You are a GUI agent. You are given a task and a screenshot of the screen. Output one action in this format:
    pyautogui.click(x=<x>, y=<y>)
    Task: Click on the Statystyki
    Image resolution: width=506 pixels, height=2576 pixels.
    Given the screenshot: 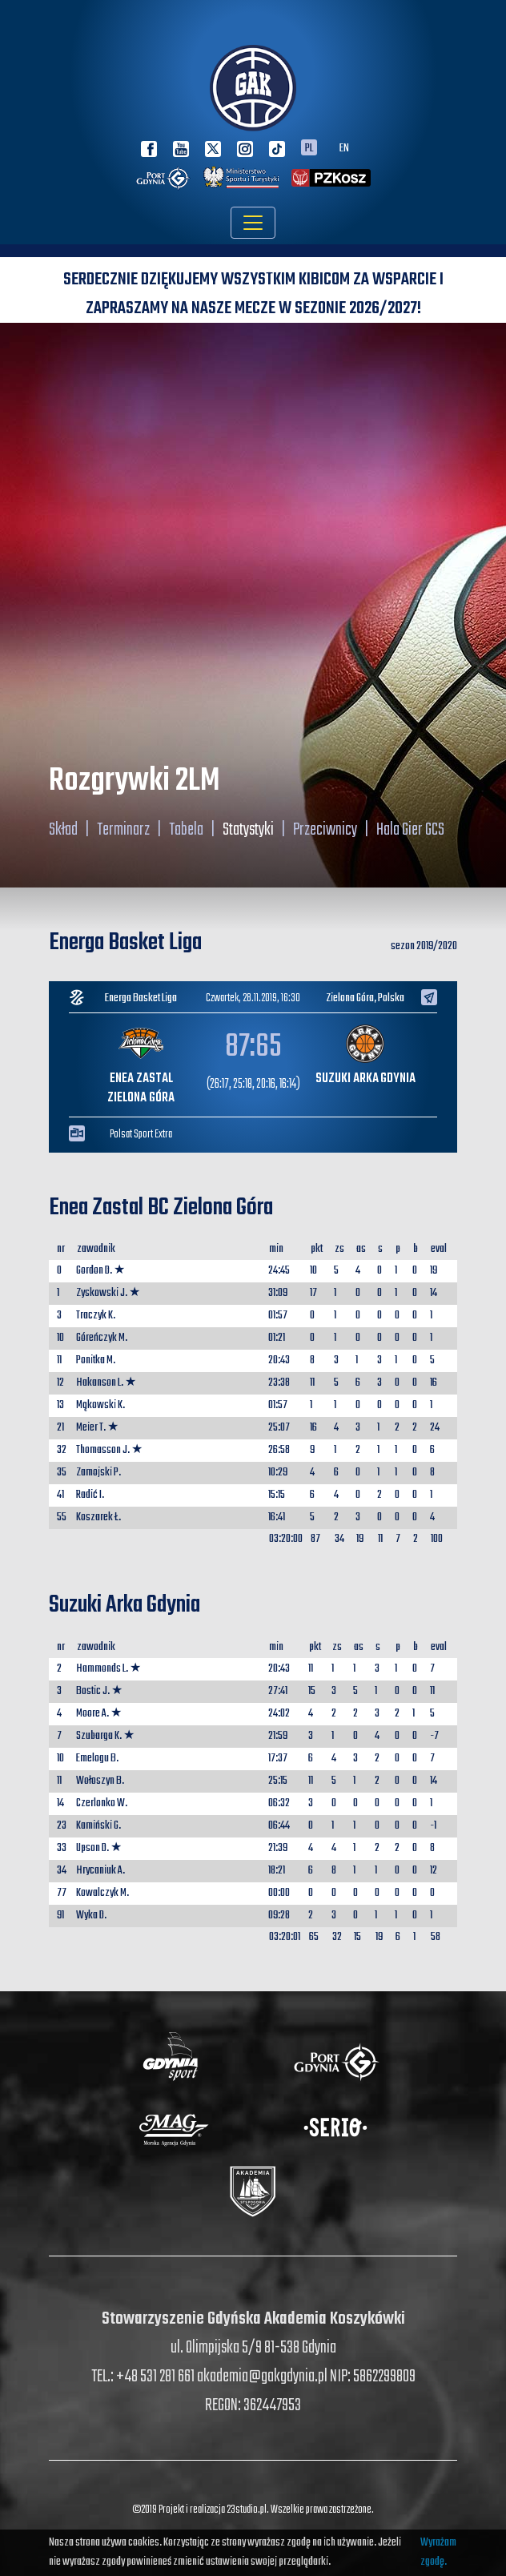 What is the action you would take?
    pyautogui.click(x=248, y=829)
    